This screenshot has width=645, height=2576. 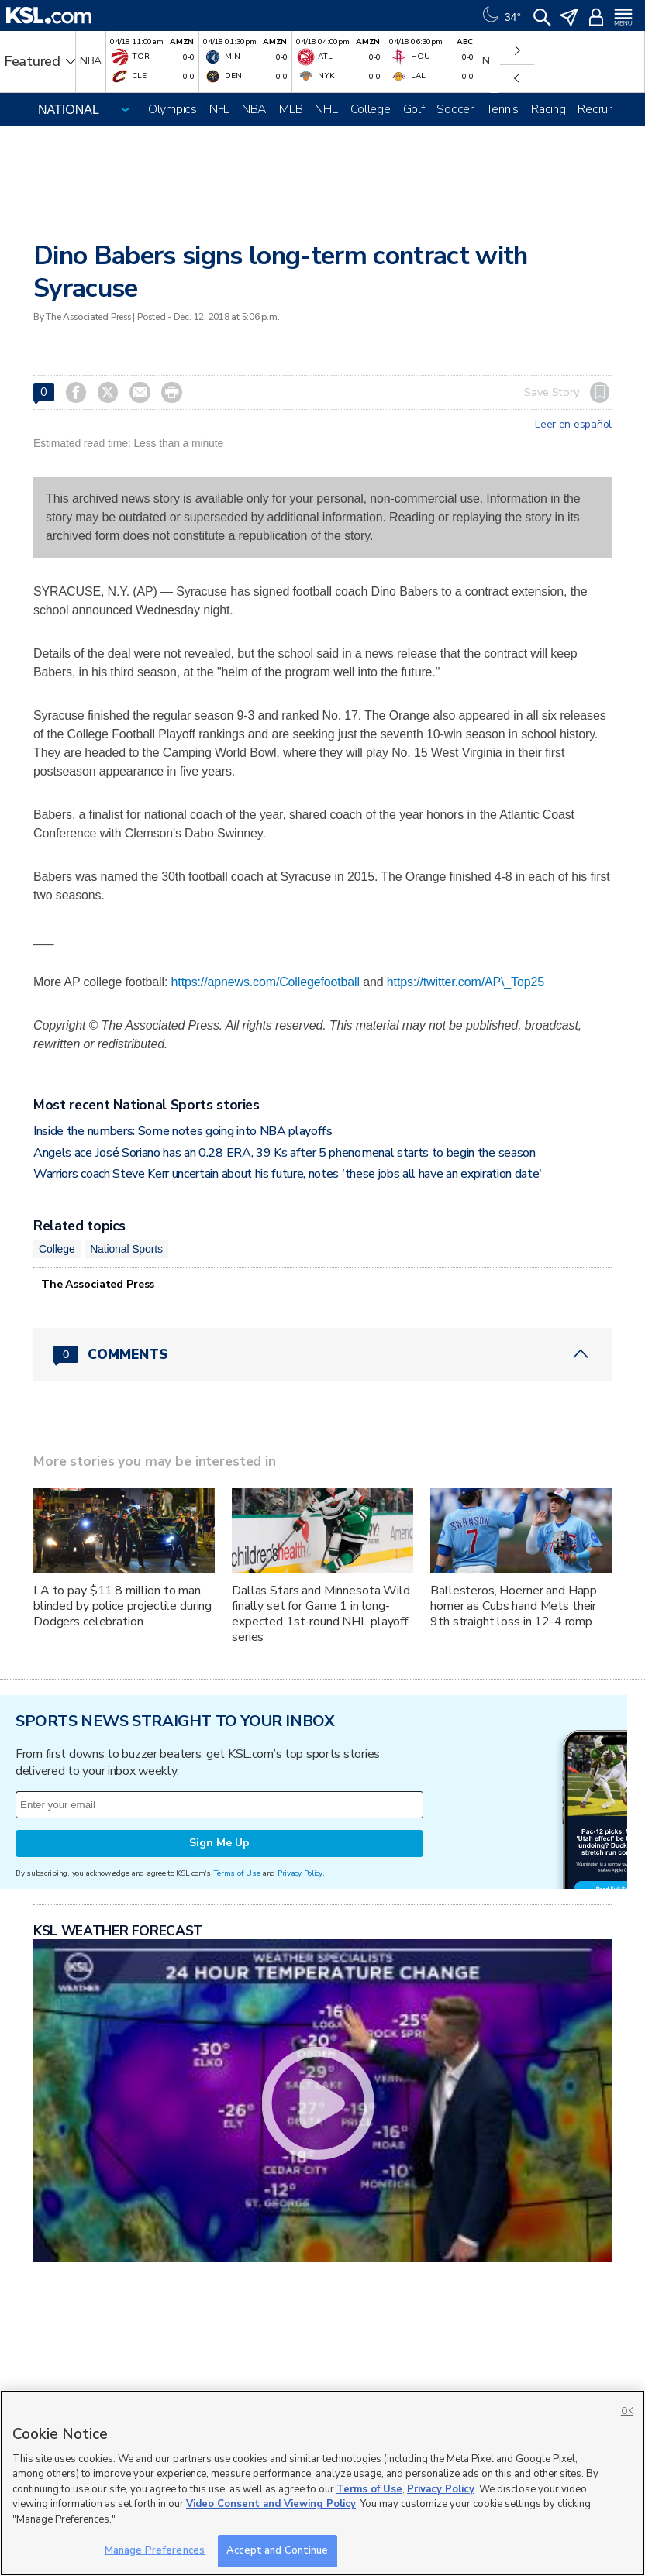 I want to click on Ballesteros, Hoerner and Happ homer as Cubs hand Mets their 9th straight loss in 12-4 romp, so click(x=513, y=1606).